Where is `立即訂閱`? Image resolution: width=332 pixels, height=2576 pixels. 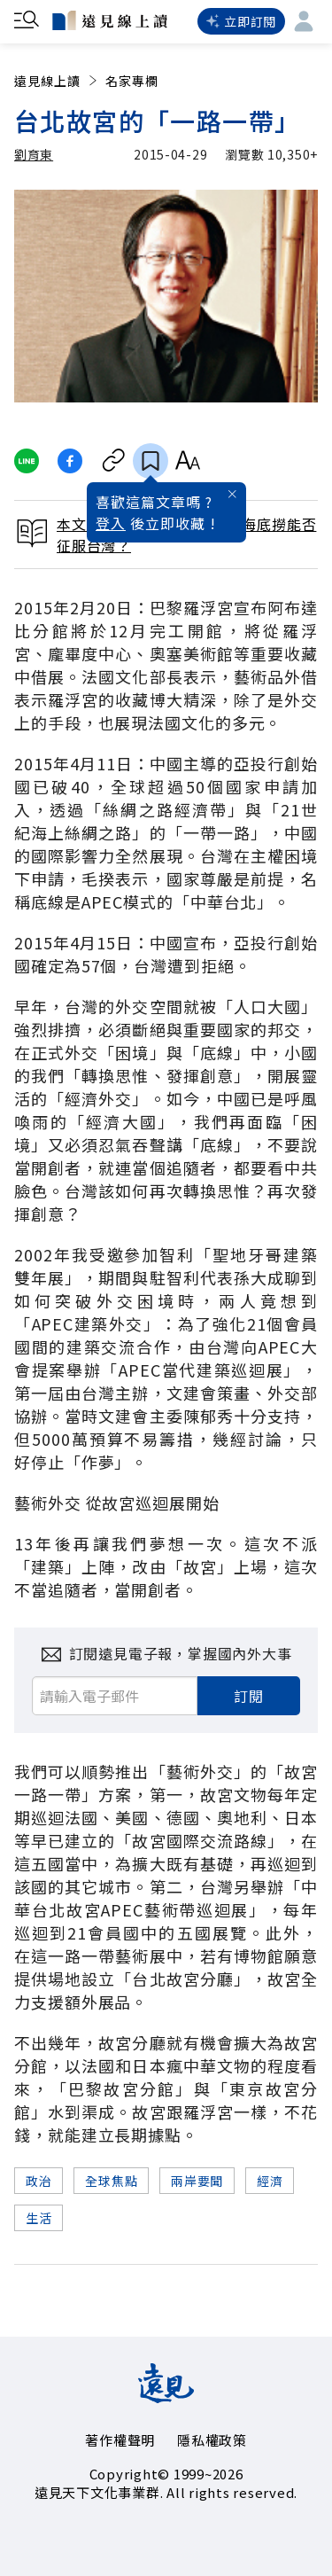 立即訂閱 is located at coordinates (241, 21).